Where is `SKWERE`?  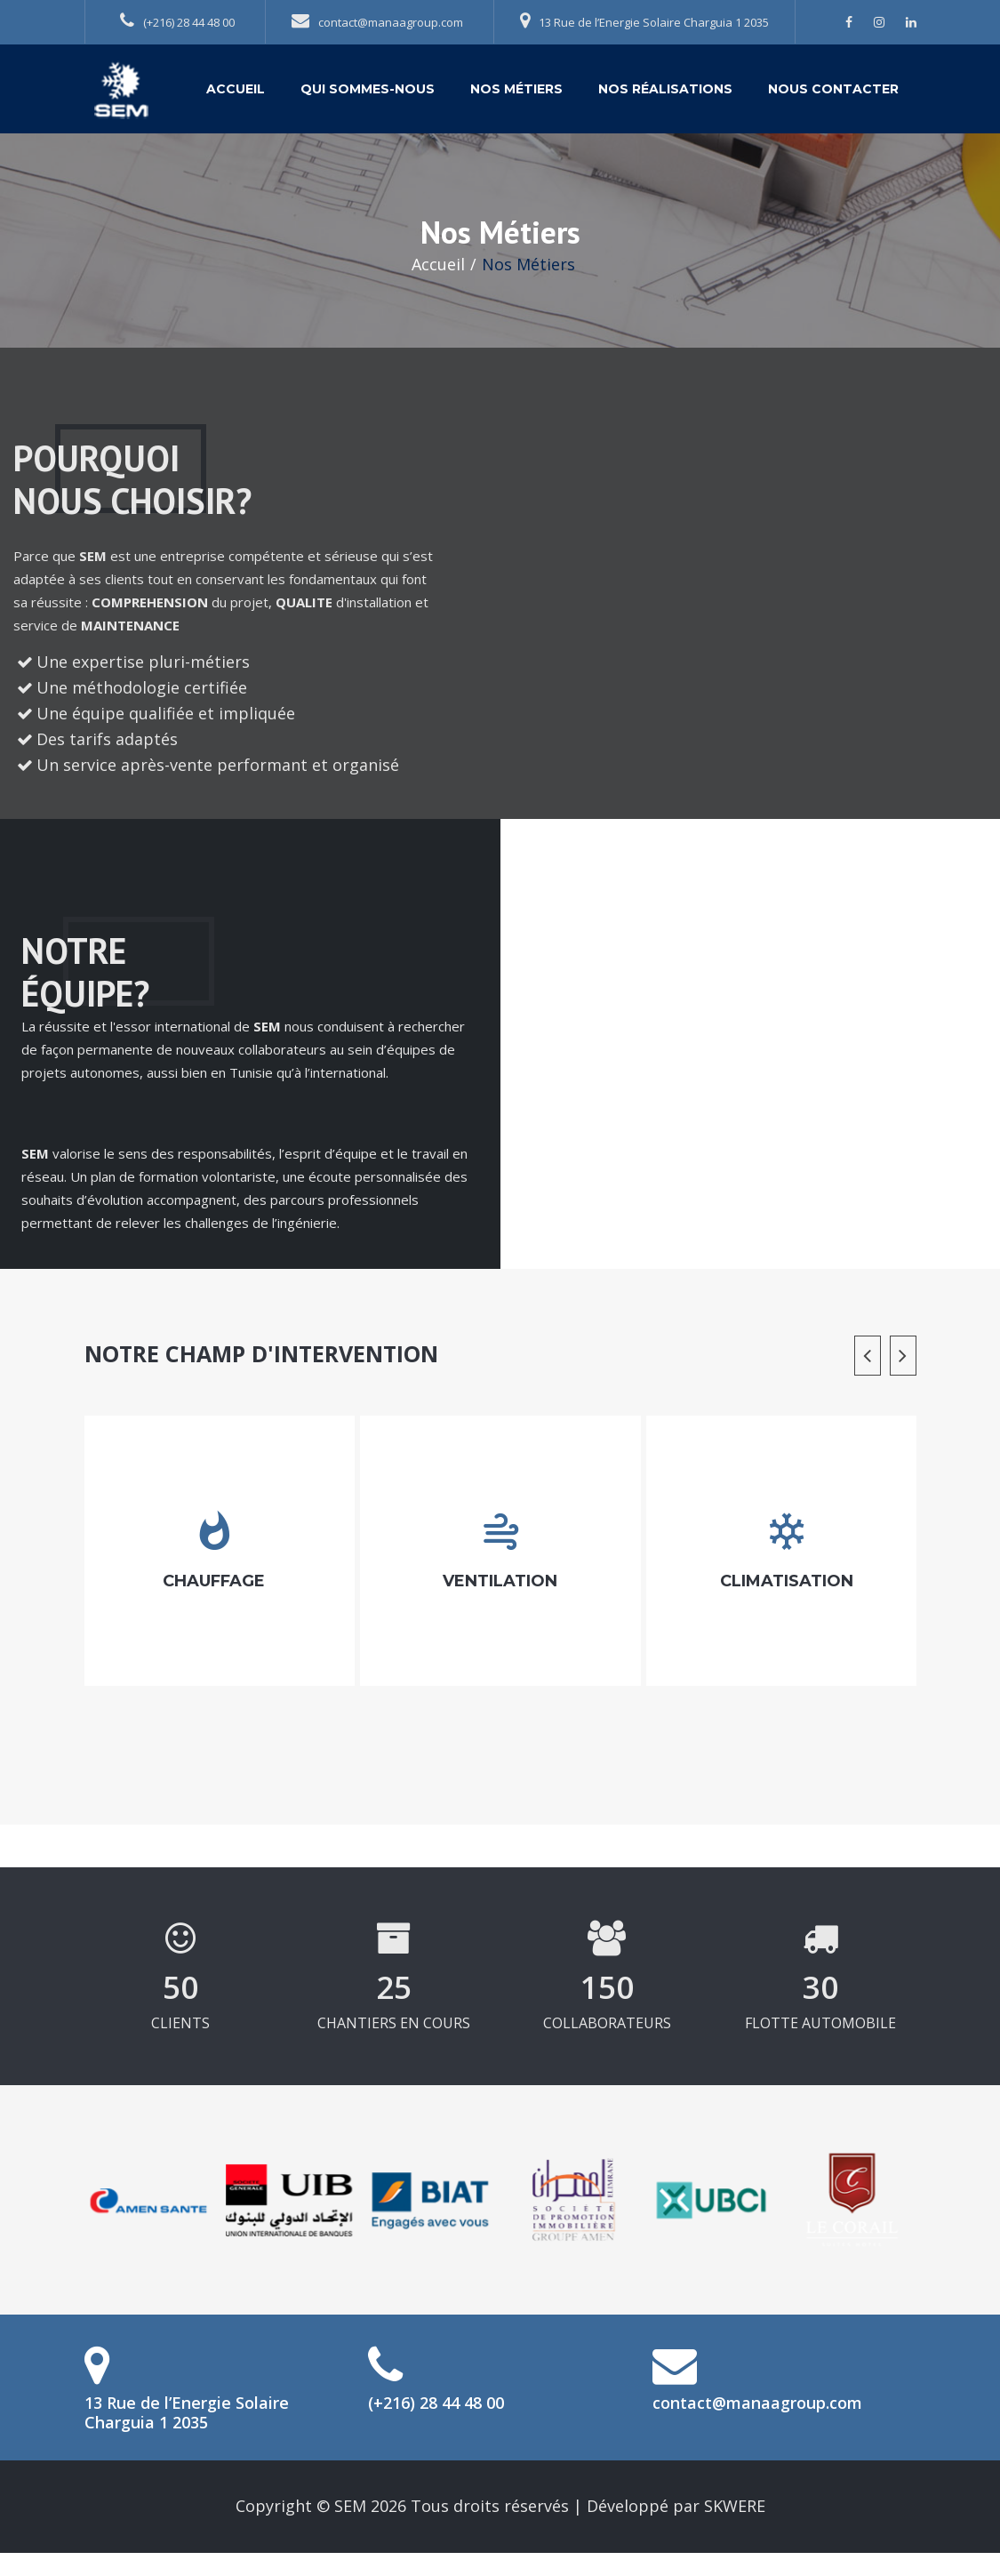
SKWERE is located at coordinates (734, 2505).